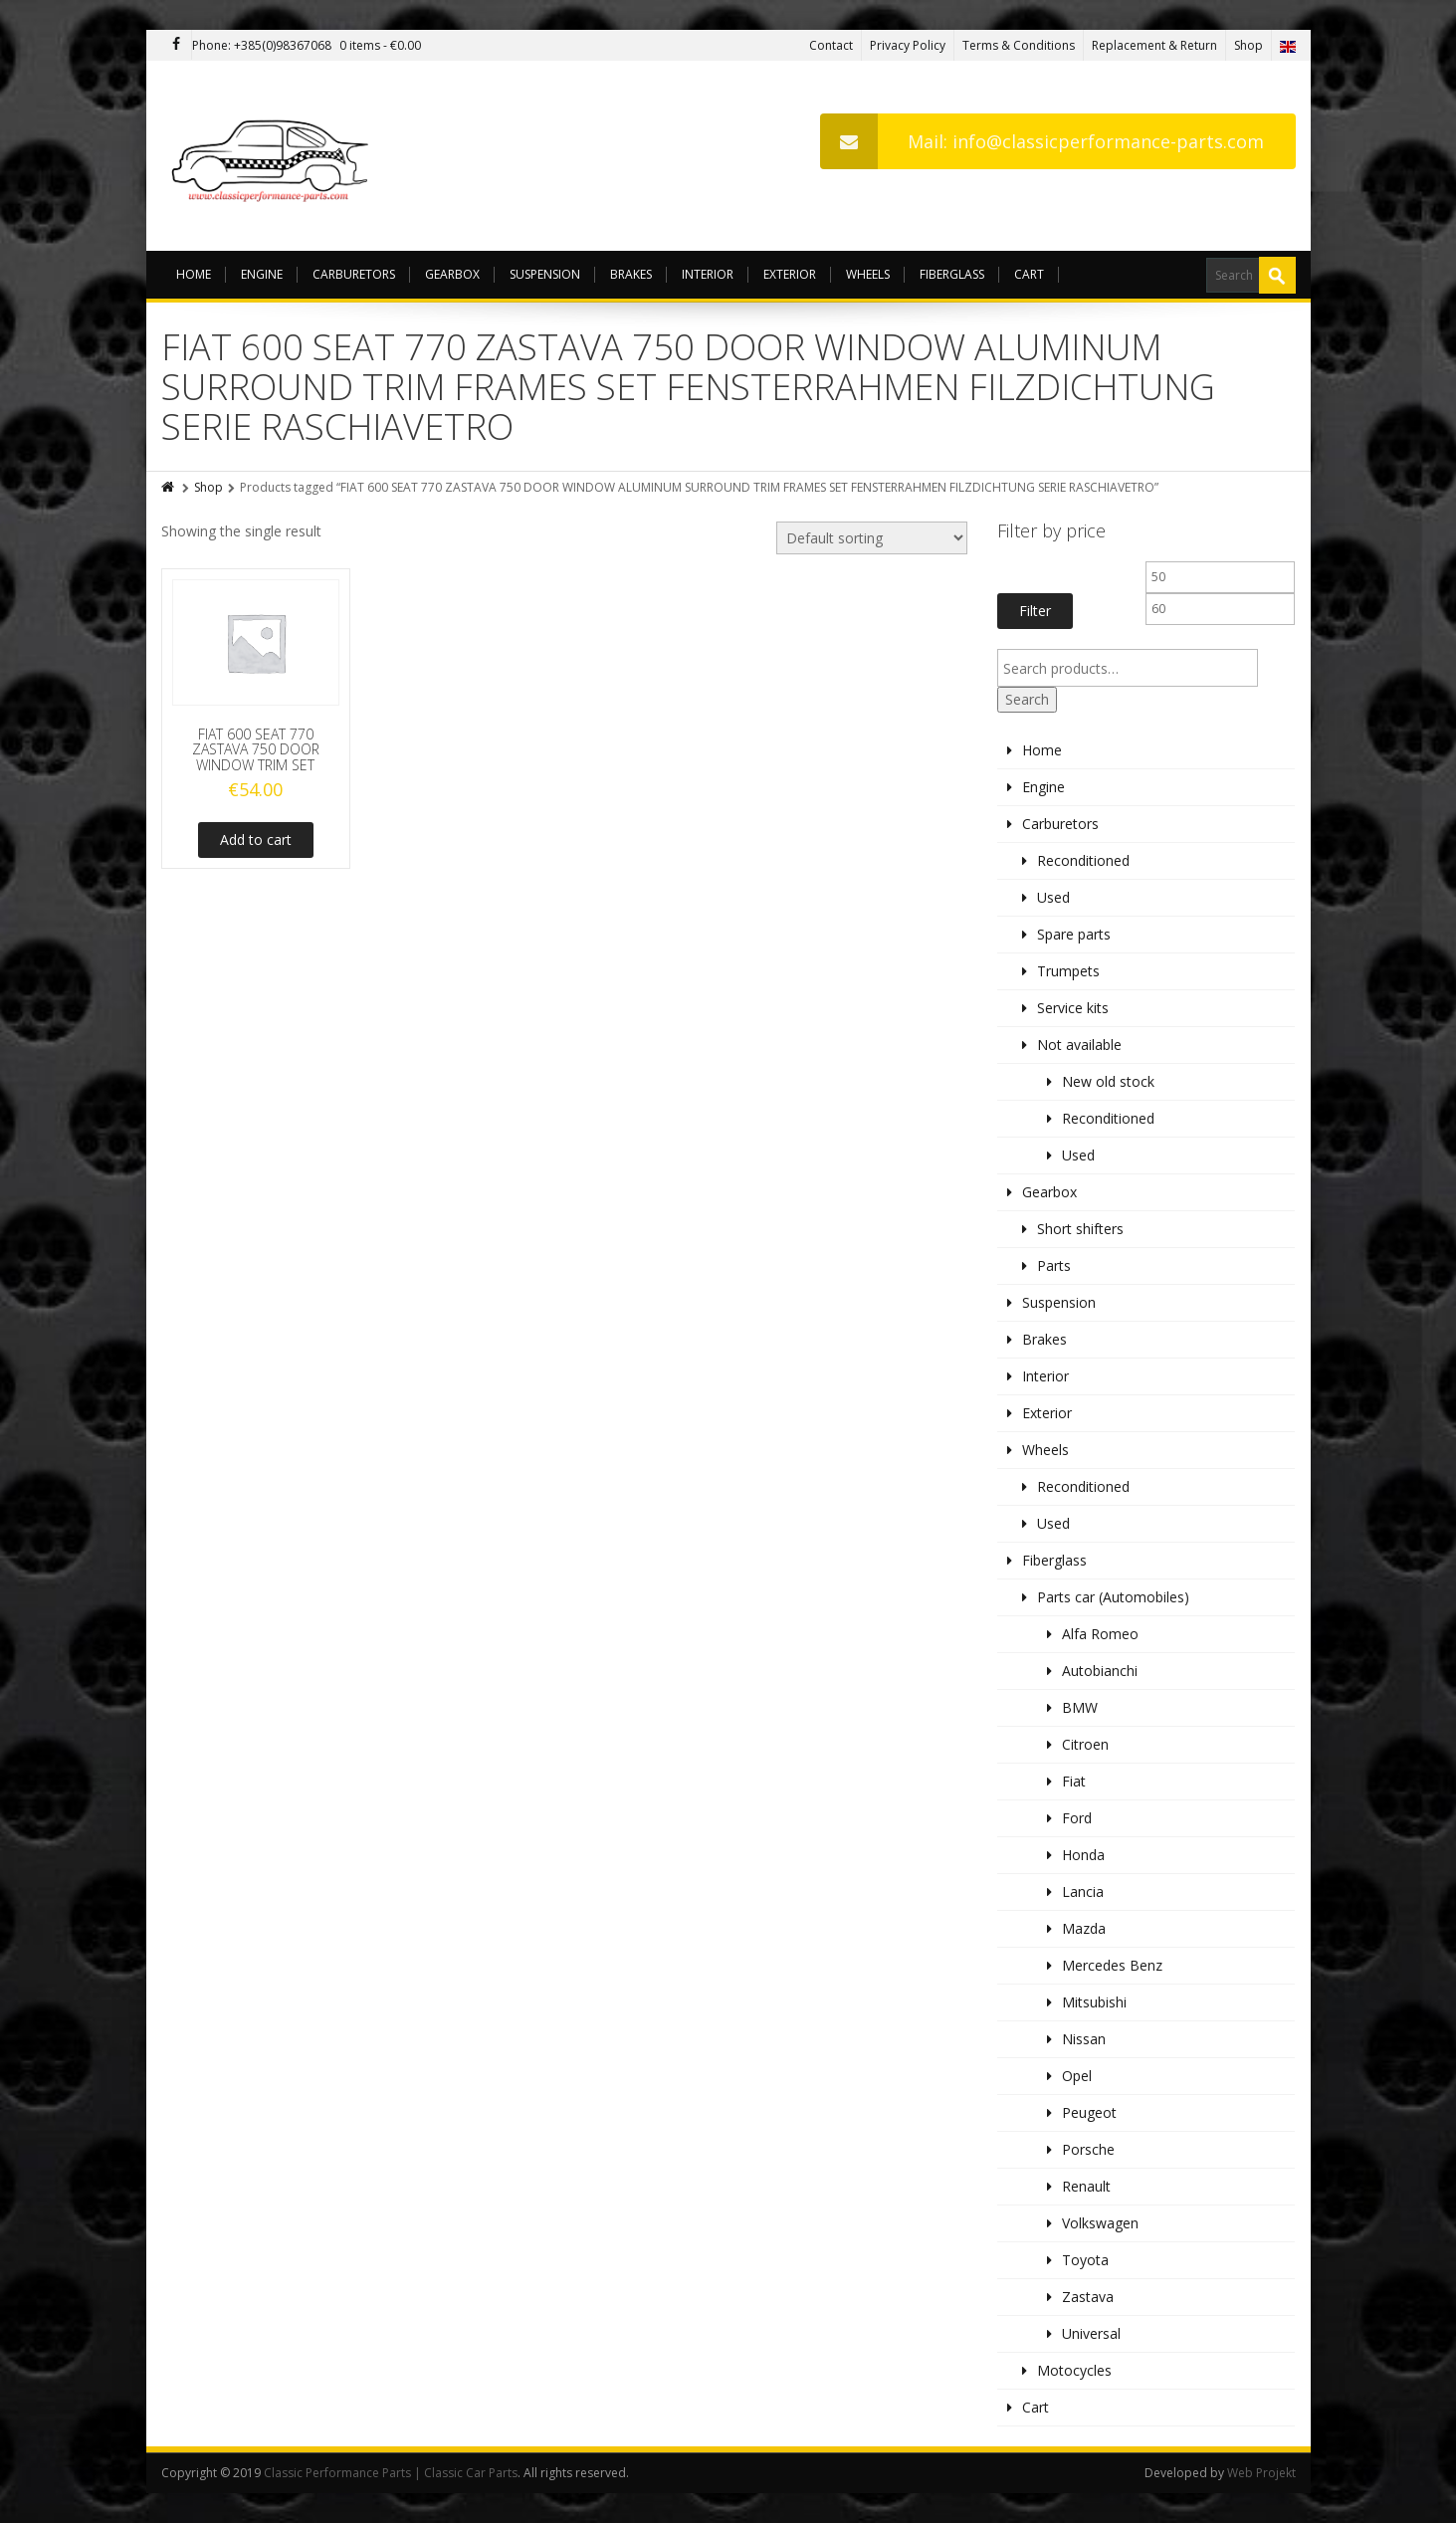 This screenshot has height=2523, width=1456. What do you see at coordinates (871, 538) in the screenshot?
I see `[Shop order]` at bounding box center [871, 538].